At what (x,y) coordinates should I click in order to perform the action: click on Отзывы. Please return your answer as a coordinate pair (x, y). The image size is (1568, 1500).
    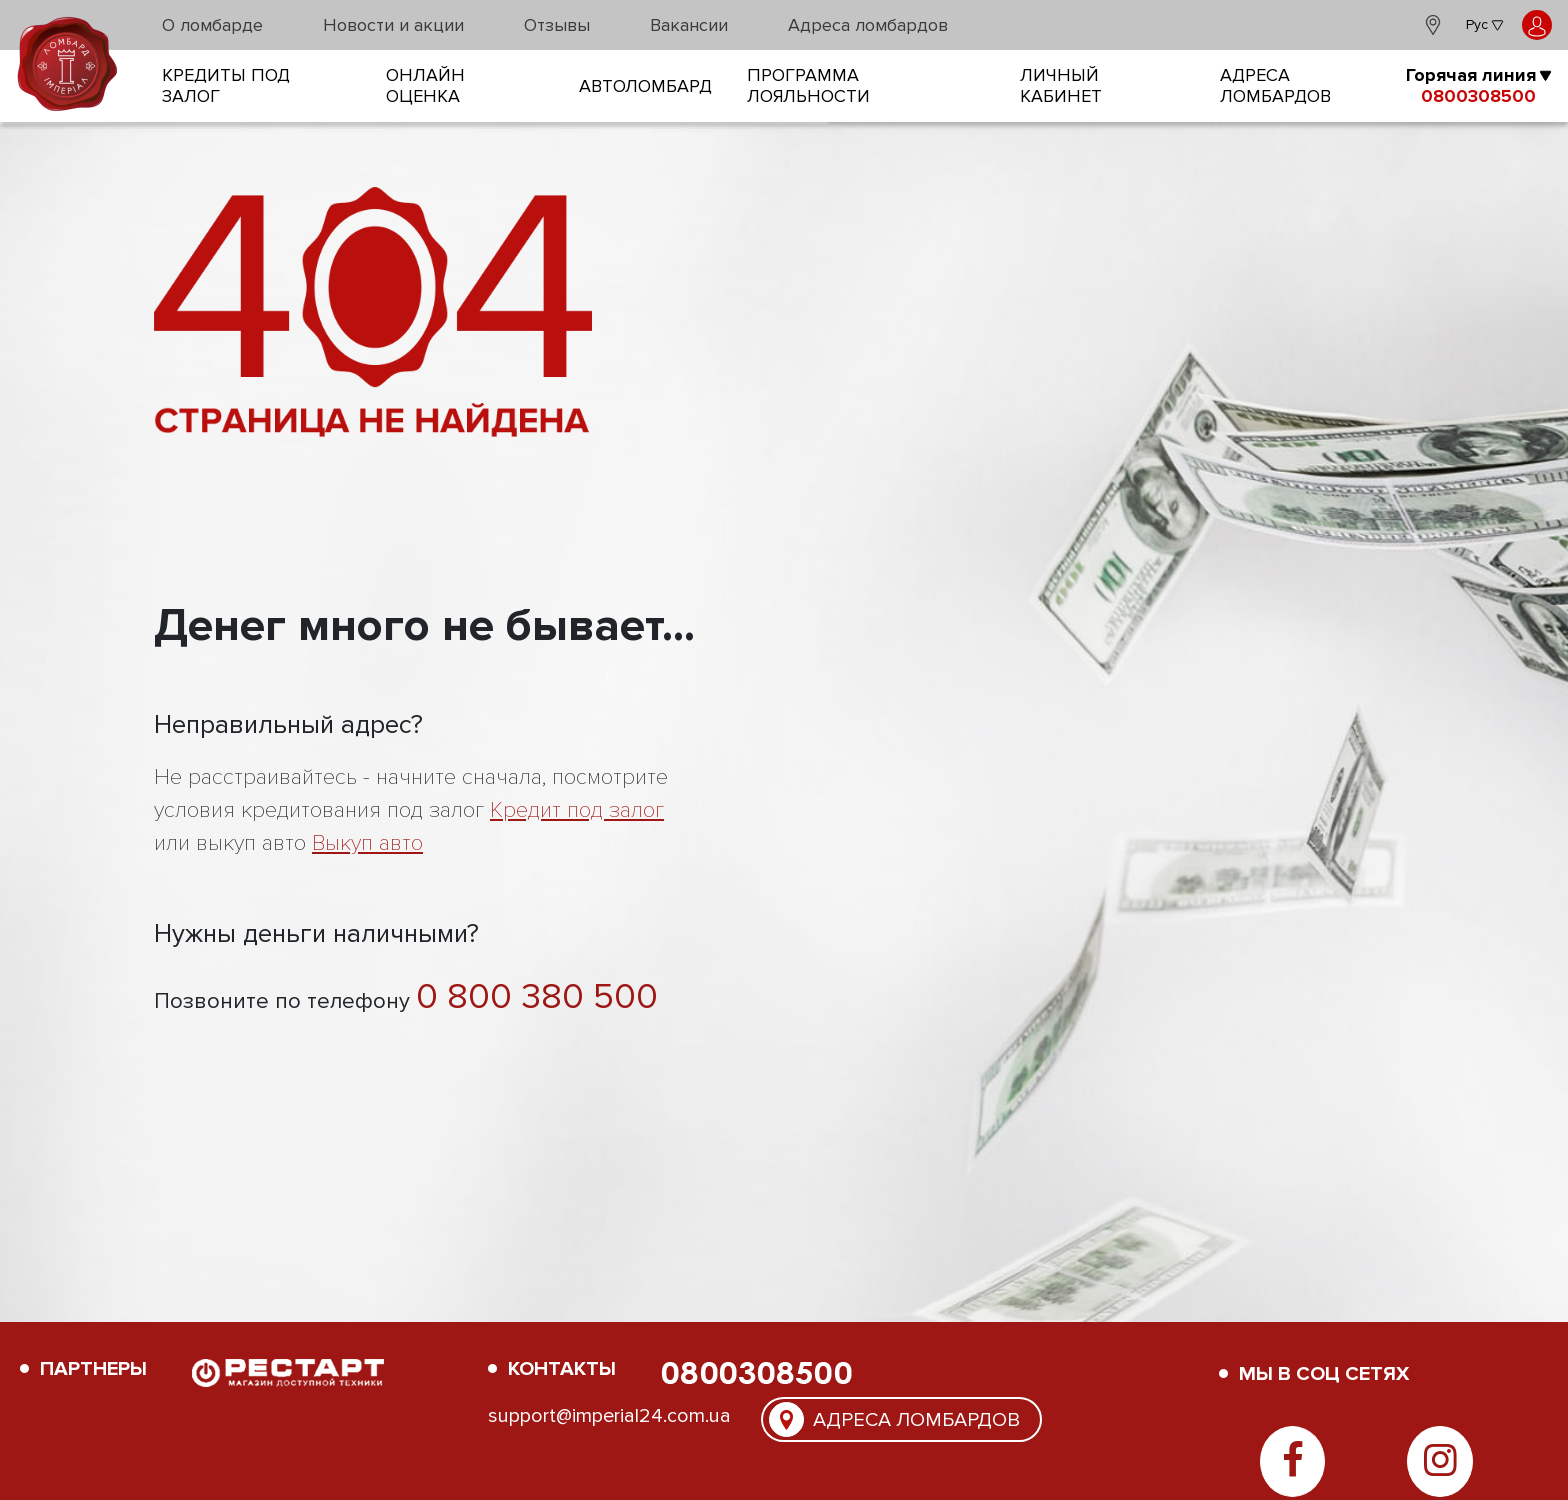
    Looking at the image, I should click on (557, 25).